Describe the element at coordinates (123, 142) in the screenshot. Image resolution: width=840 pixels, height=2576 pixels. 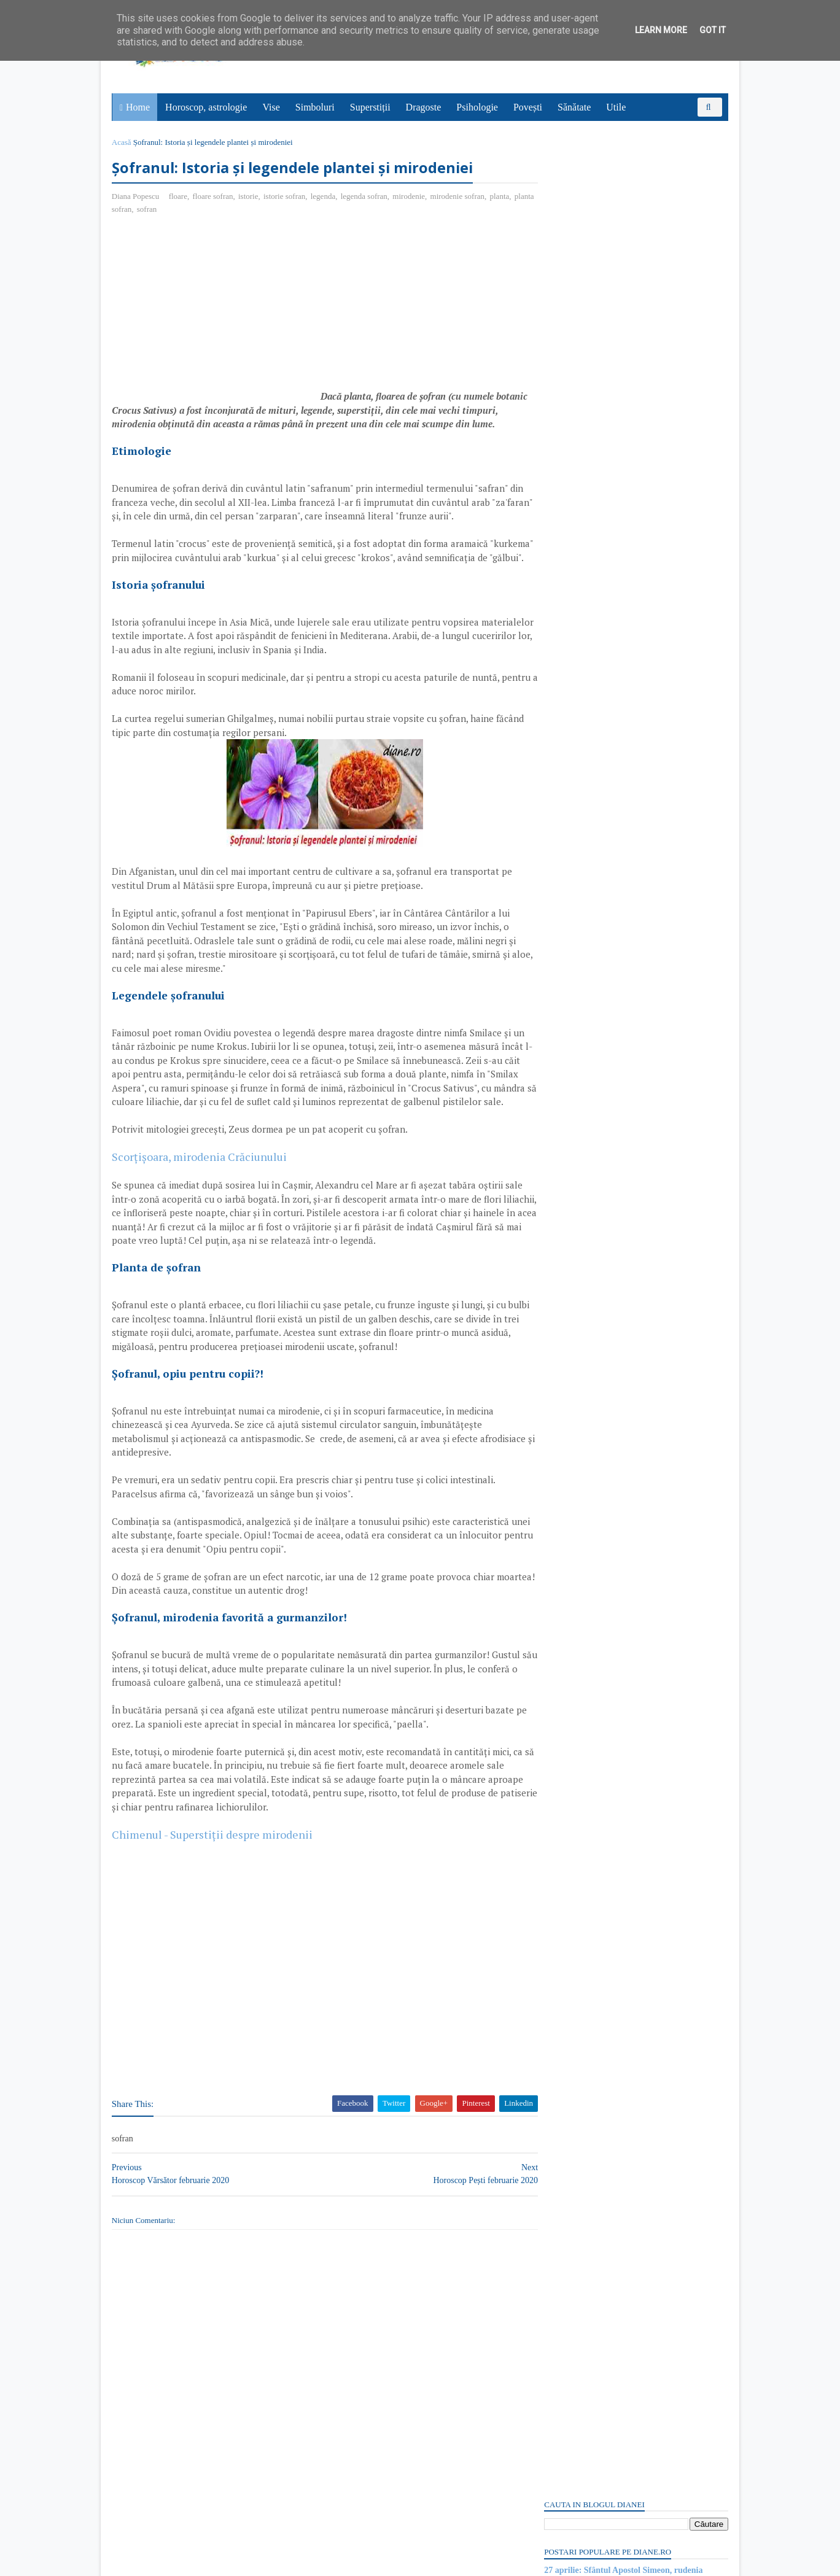
I see `Acasă` at that location.